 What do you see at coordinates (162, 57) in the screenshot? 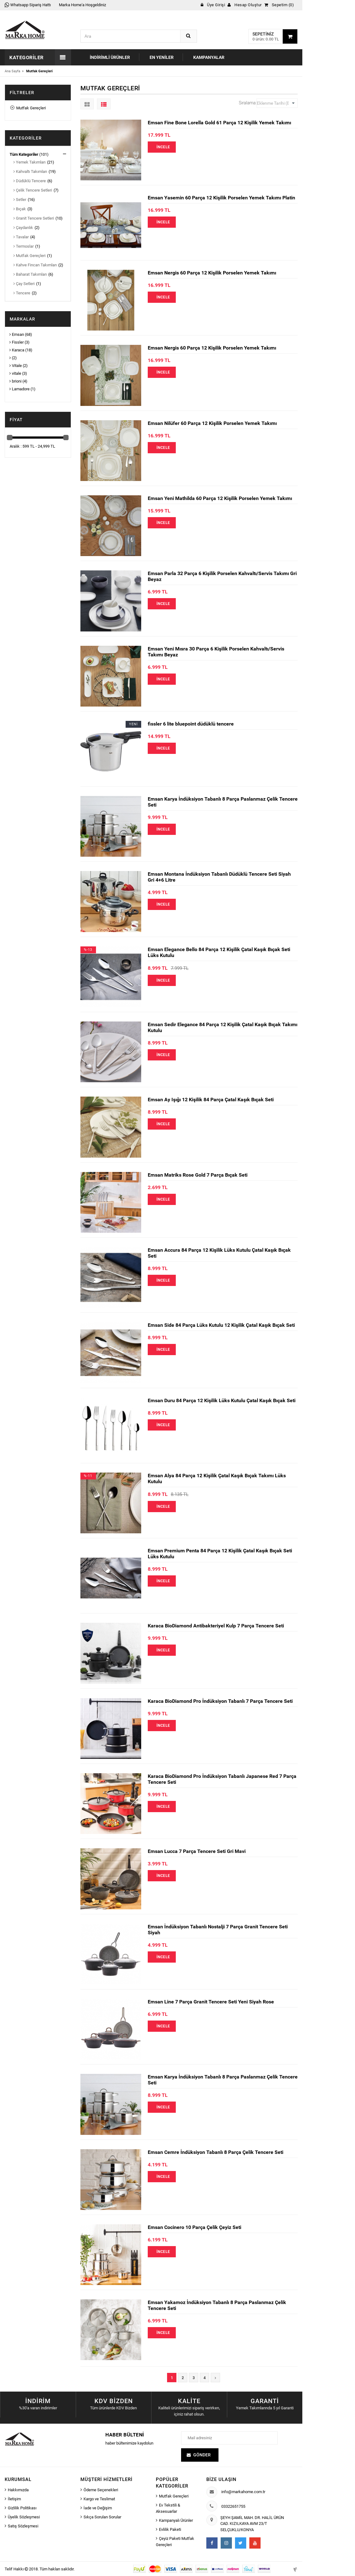
I see `En Yeniler` at bounding box center [162, 57].